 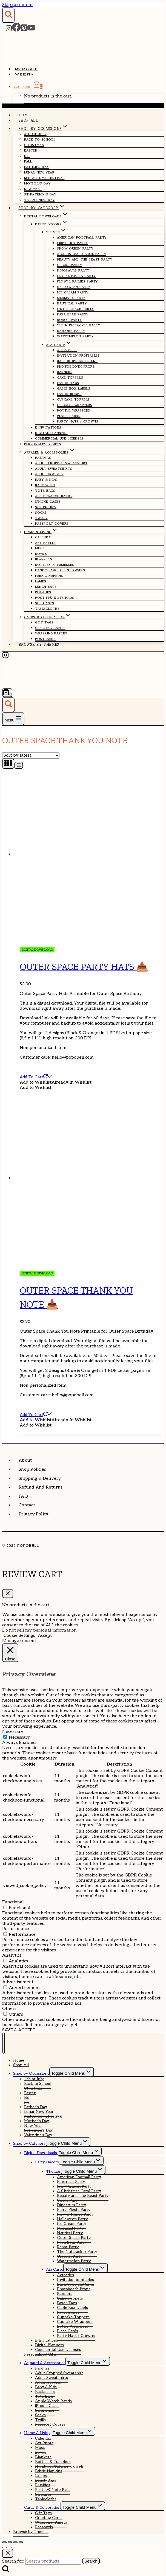 I want to click on Shipping & Delivery, so click(x=40, y=1478).